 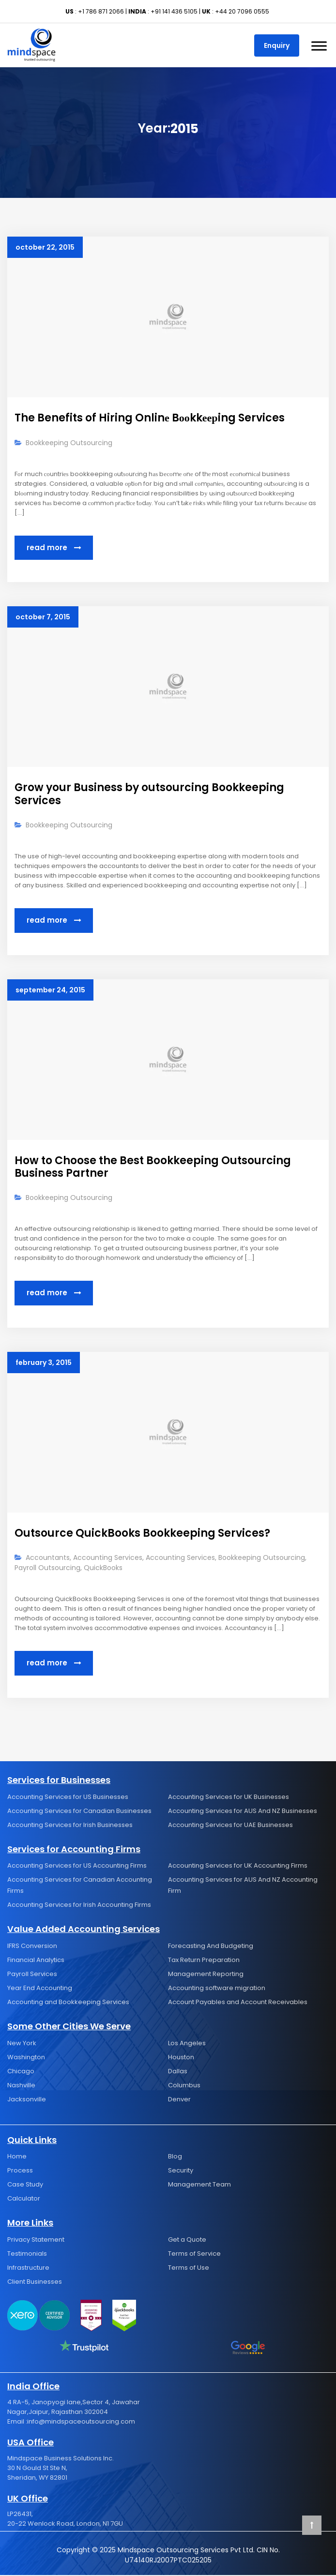 I want to click on Security, so click(x=180, y=2171).